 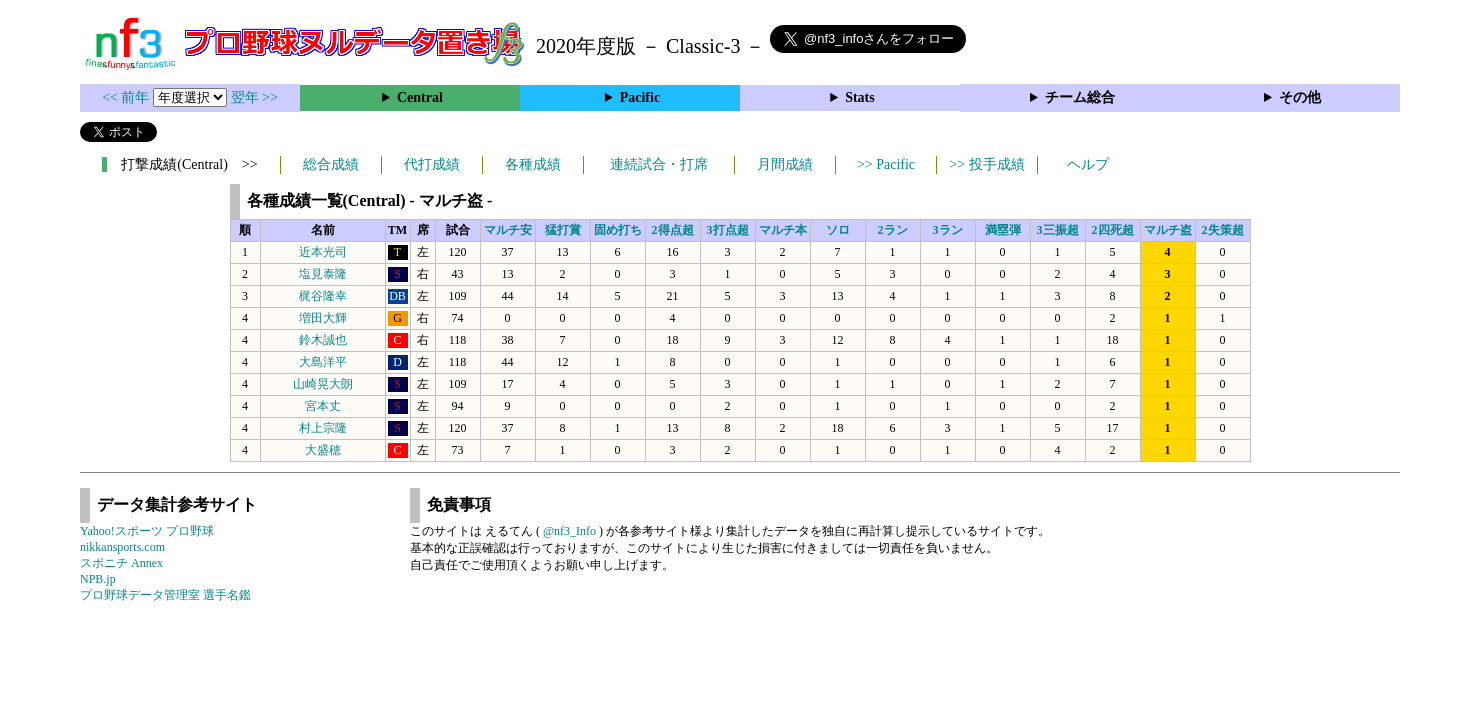 I want to click on スポニチ Annex, so click(x=121, y=563).